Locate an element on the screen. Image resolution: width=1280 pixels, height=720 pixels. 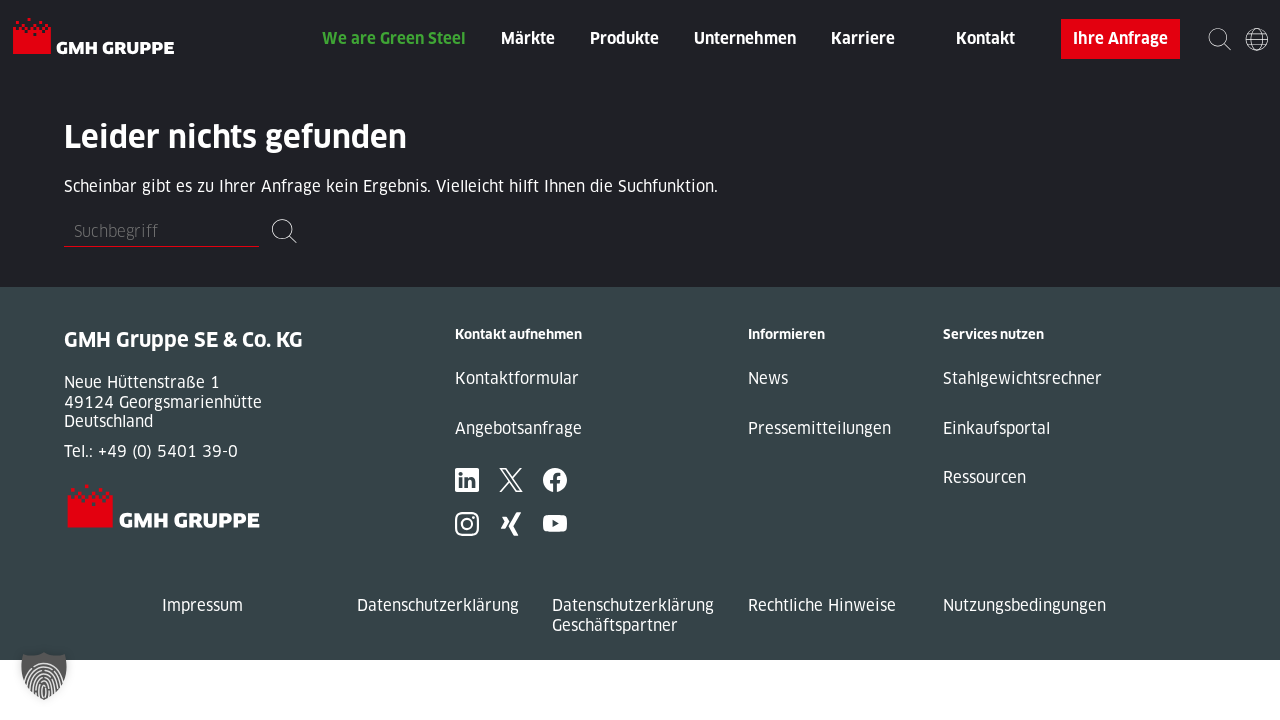
Unternehmen is located at coordinates (745, 38).